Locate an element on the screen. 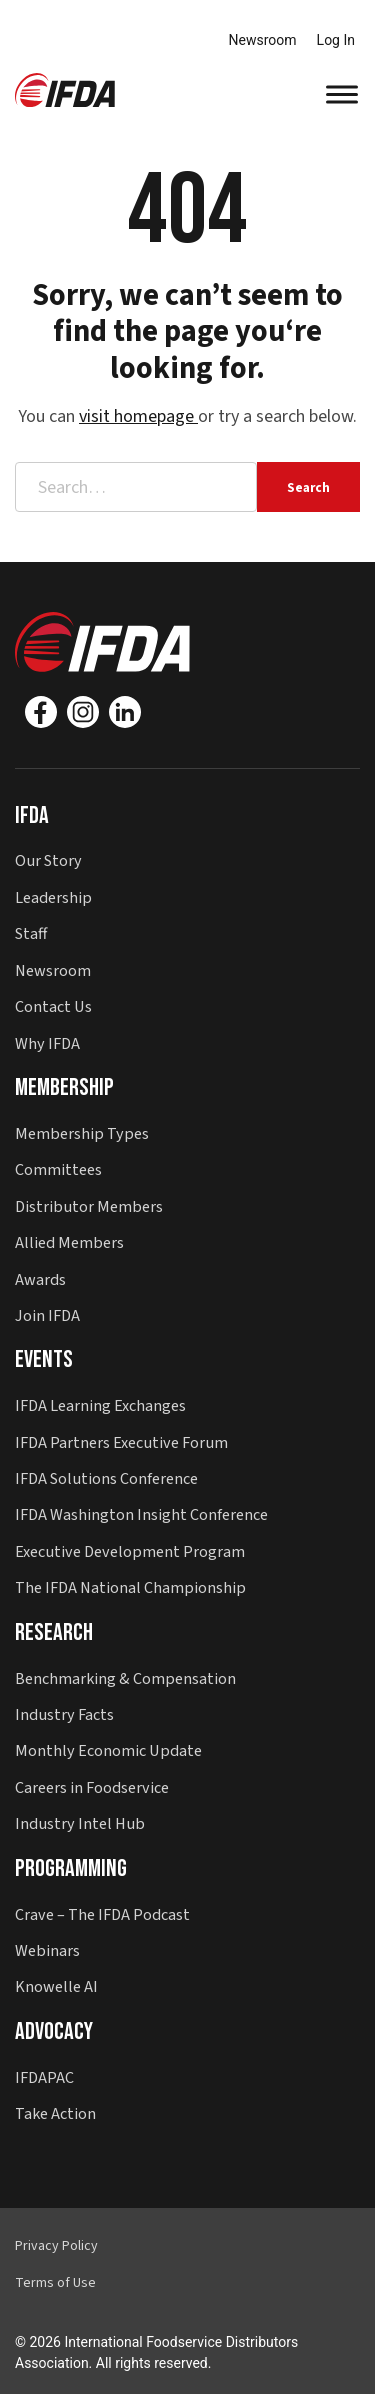 This screenshot has height=2394, width=375. Industry Facts [button] is located at coordinates (64, 1714).